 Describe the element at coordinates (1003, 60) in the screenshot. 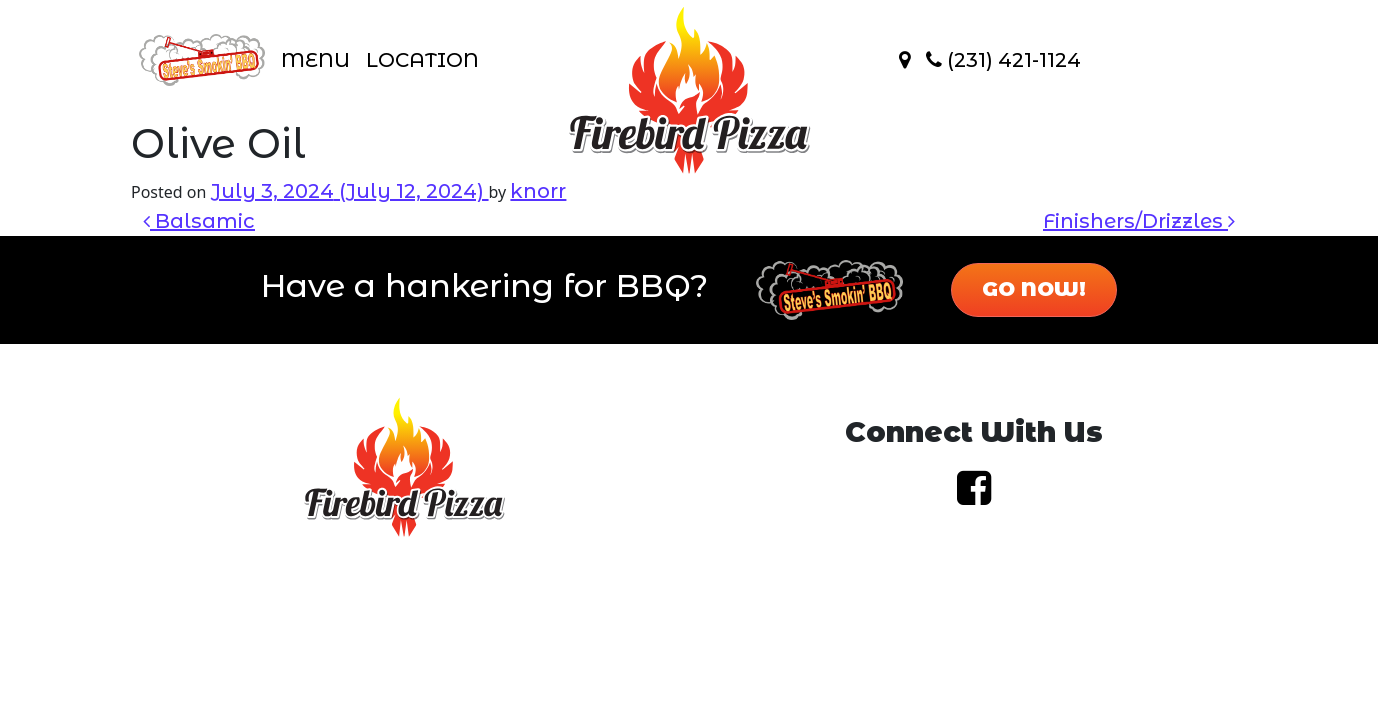

I see `(231) 421-1124` at that location.